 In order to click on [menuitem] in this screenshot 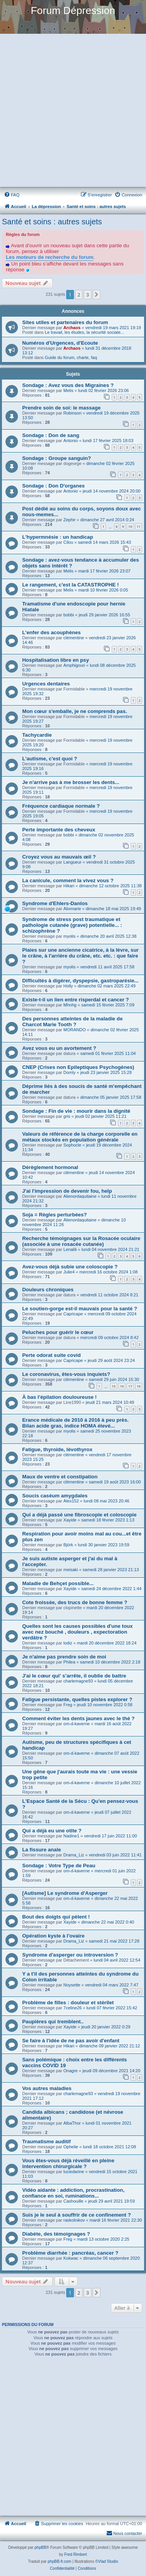, I will do `click(11, 194)`.